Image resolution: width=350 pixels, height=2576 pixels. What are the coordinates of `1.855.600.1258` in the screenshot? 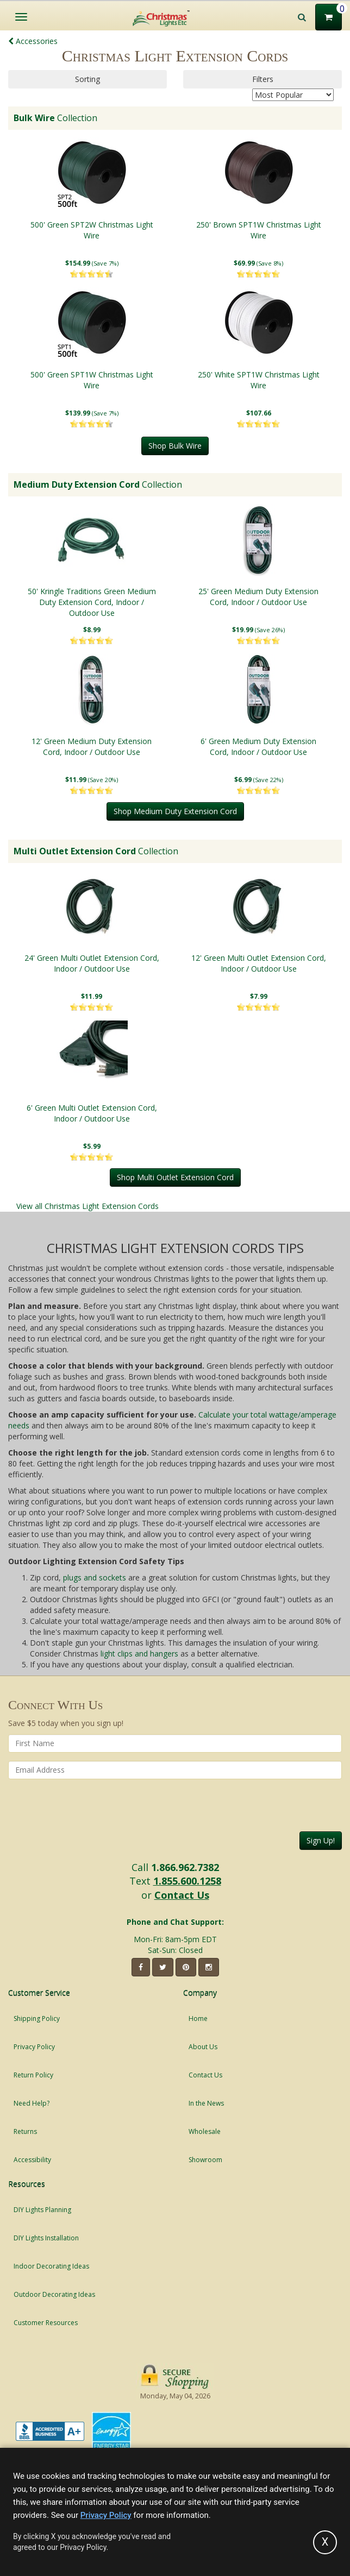 It's located at (187, 1880).